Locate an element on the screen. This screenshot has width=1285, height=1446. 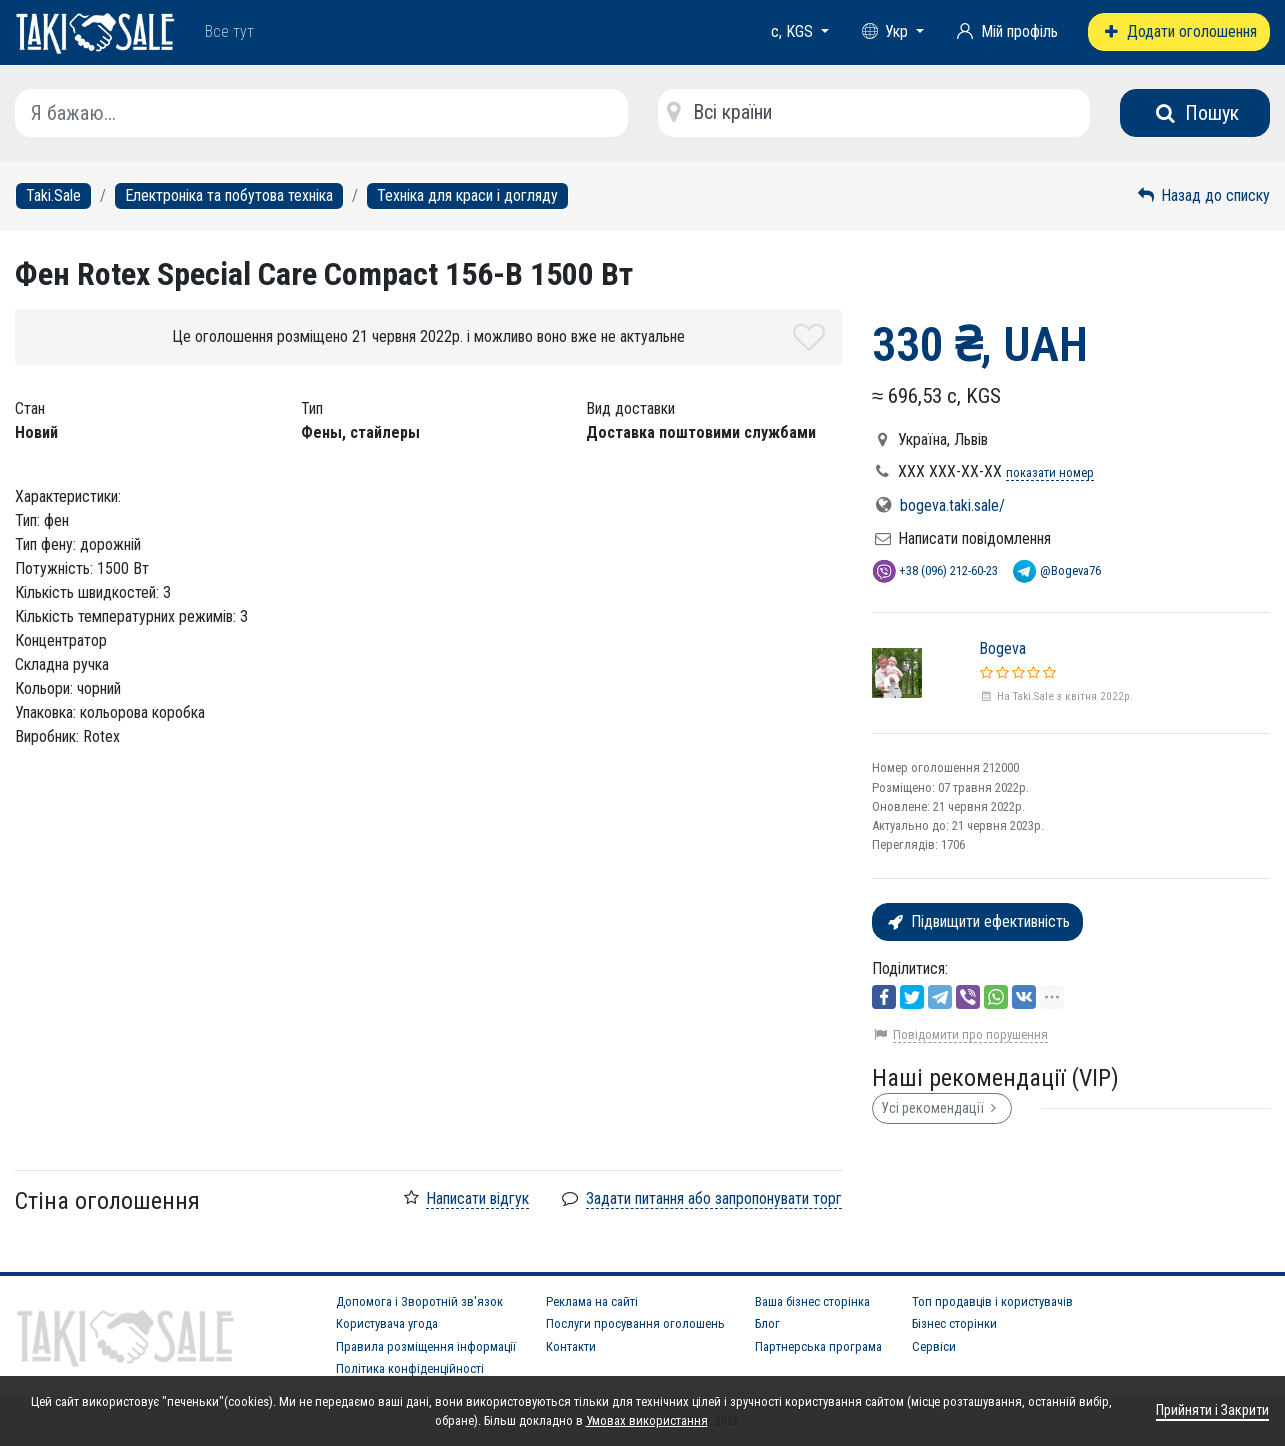
Пошук is located at coordinates (1195, 113).